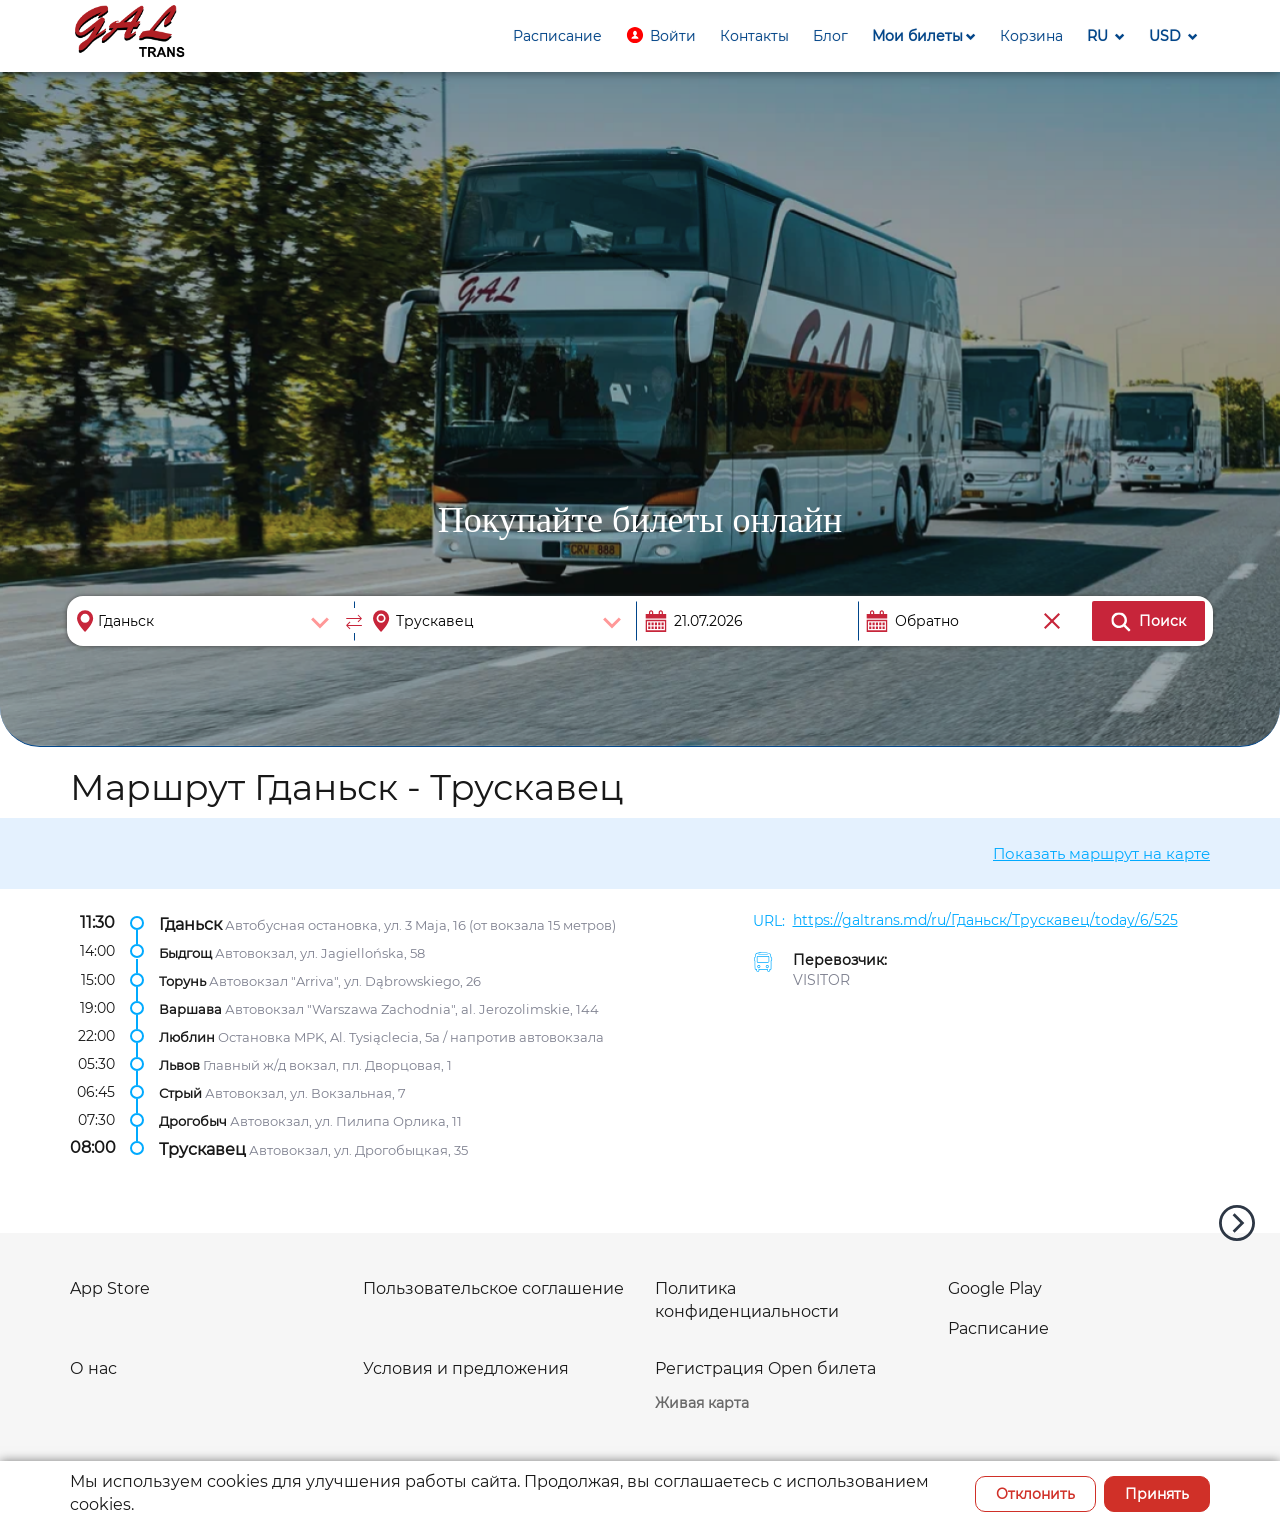 The height and width of the screenshot is (1527, 1280). What do you see at coordinates (305, 1093) in the screenshot?
I see `Автовокзал, ул. Вокзальная, 7` at bounding box center [305, 1093].